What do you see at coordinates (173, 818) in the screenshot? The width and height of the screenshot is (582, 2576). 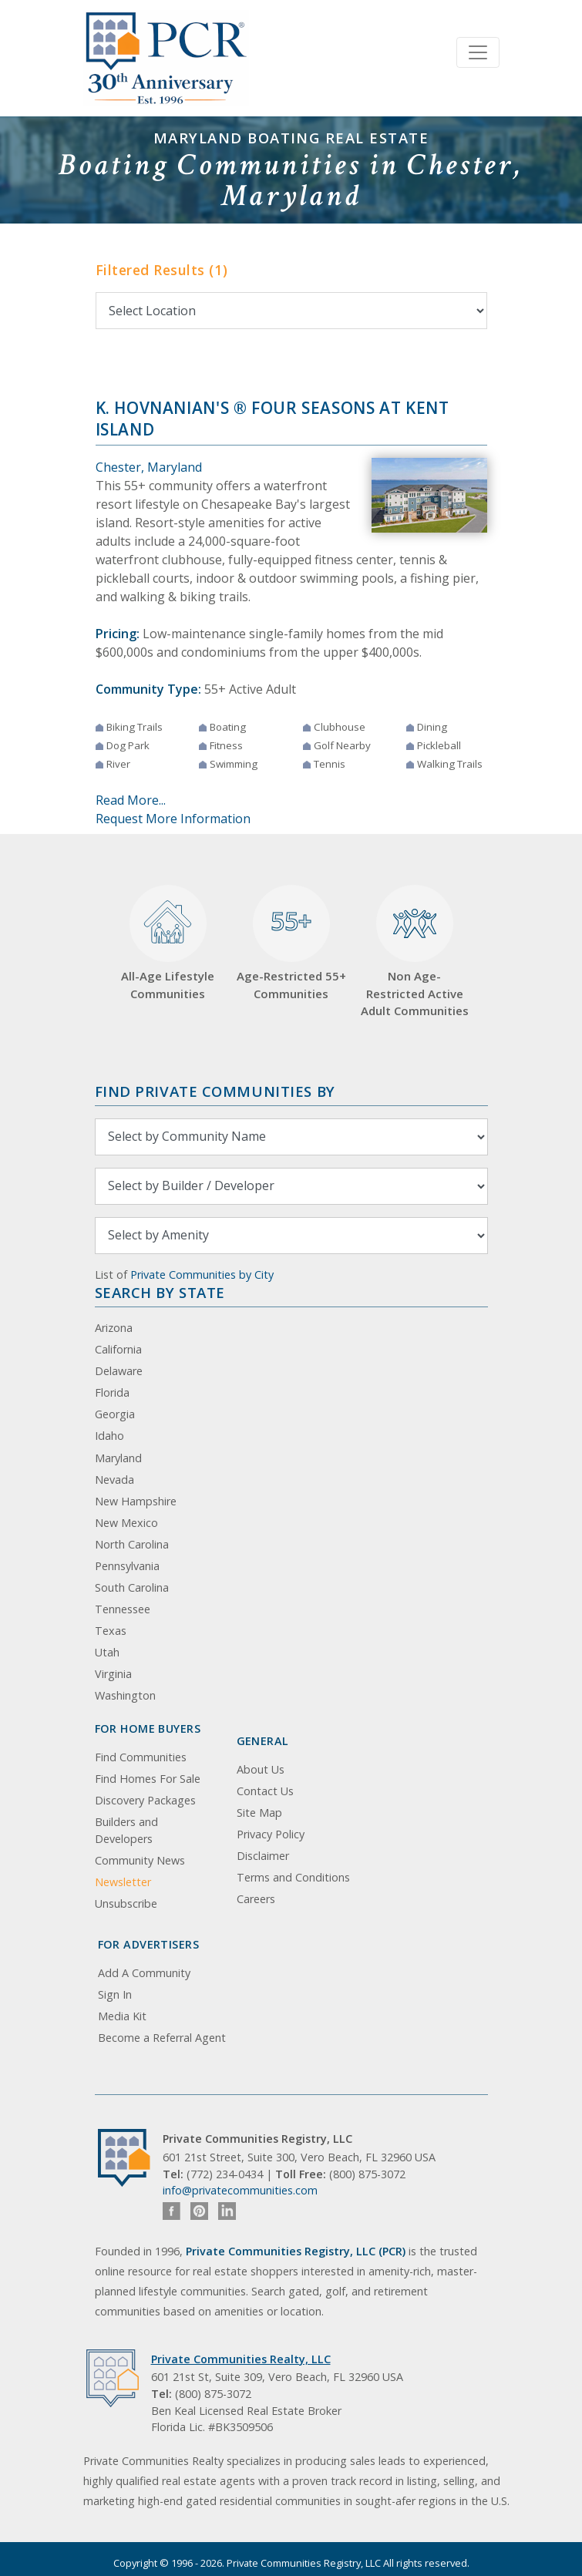 I see `Request More Information` at bounding box center [173, 818].